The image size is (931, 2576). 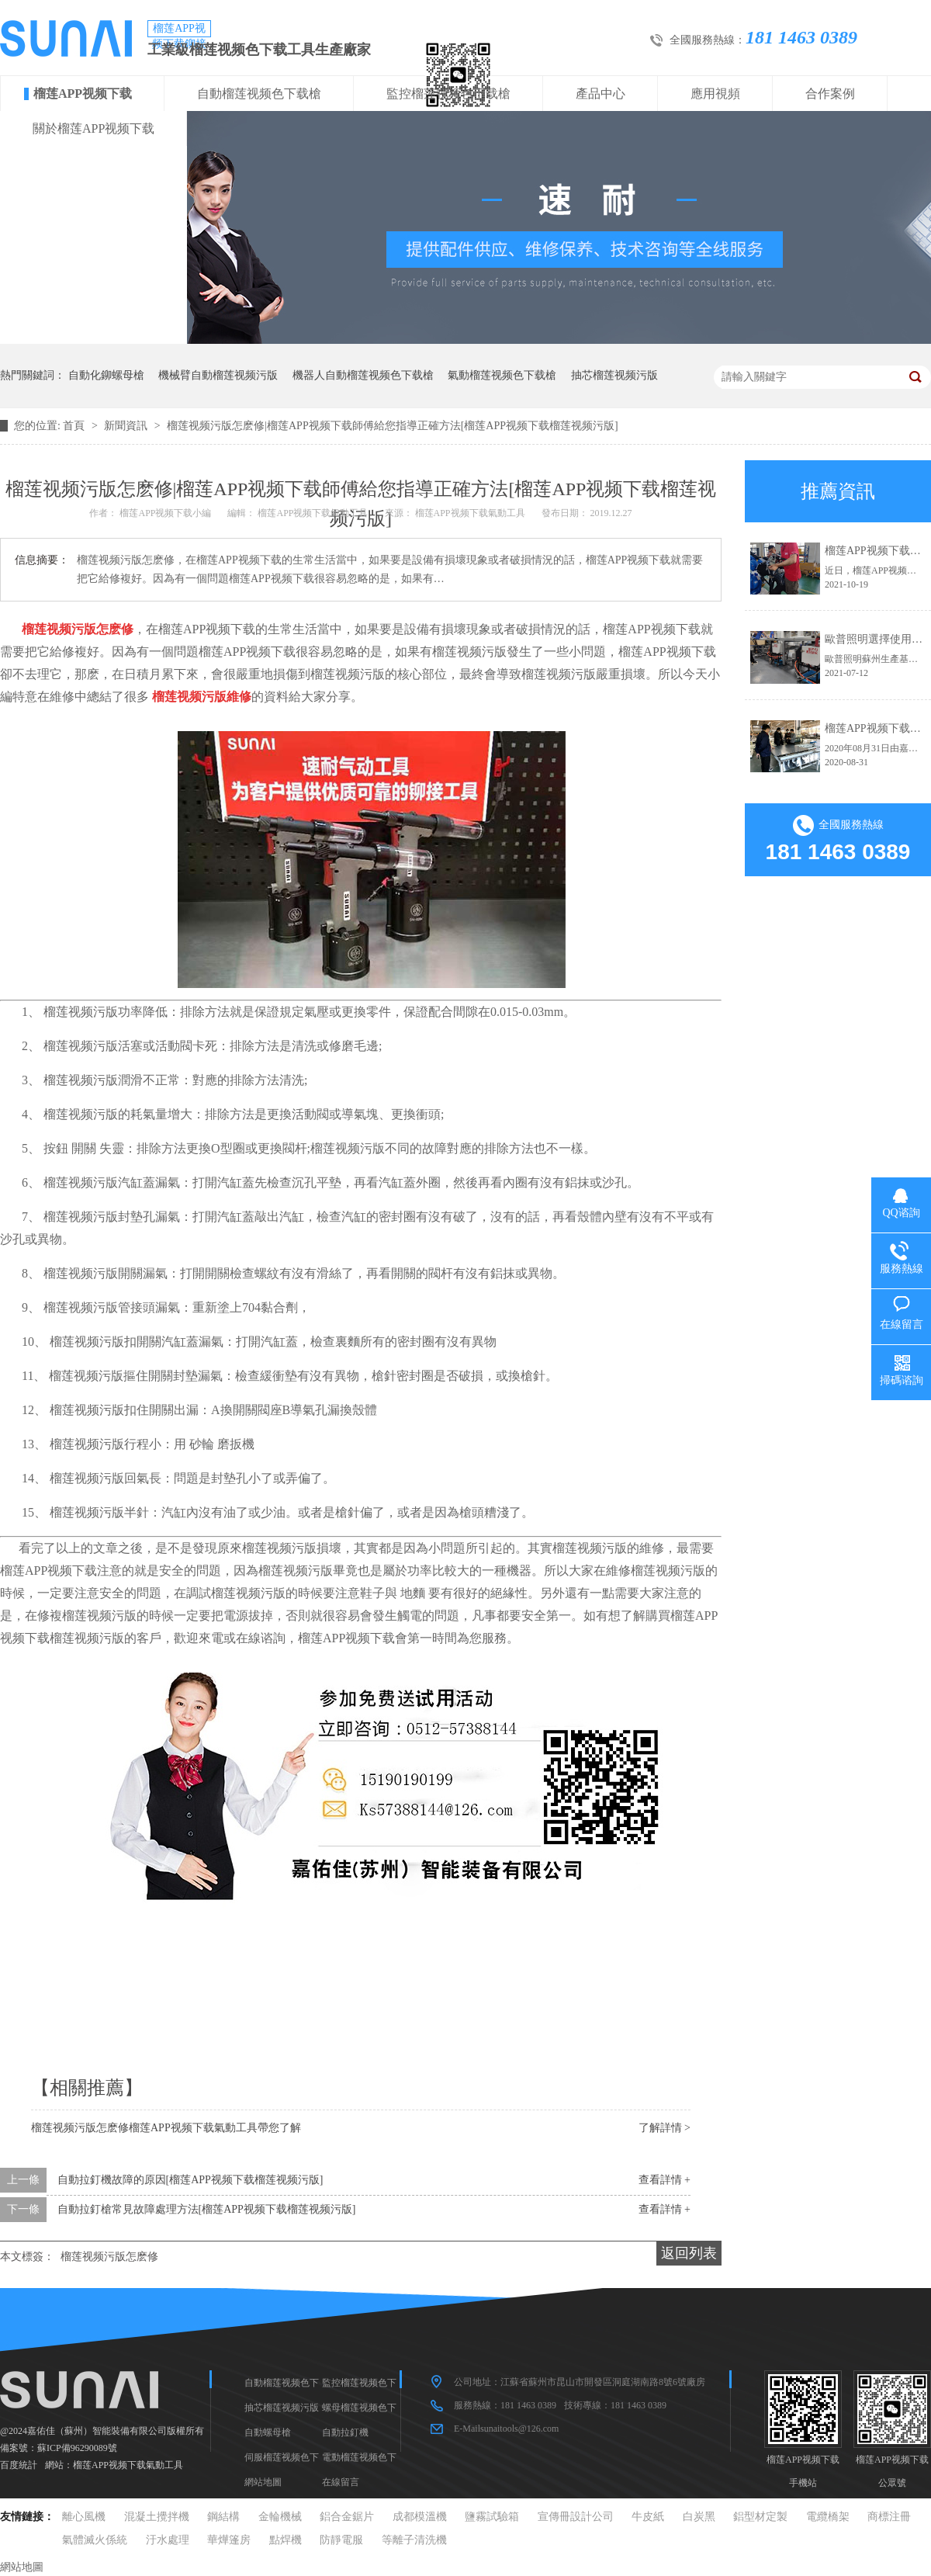 I want to click on 在線留言, so click(x=340, y=2482).